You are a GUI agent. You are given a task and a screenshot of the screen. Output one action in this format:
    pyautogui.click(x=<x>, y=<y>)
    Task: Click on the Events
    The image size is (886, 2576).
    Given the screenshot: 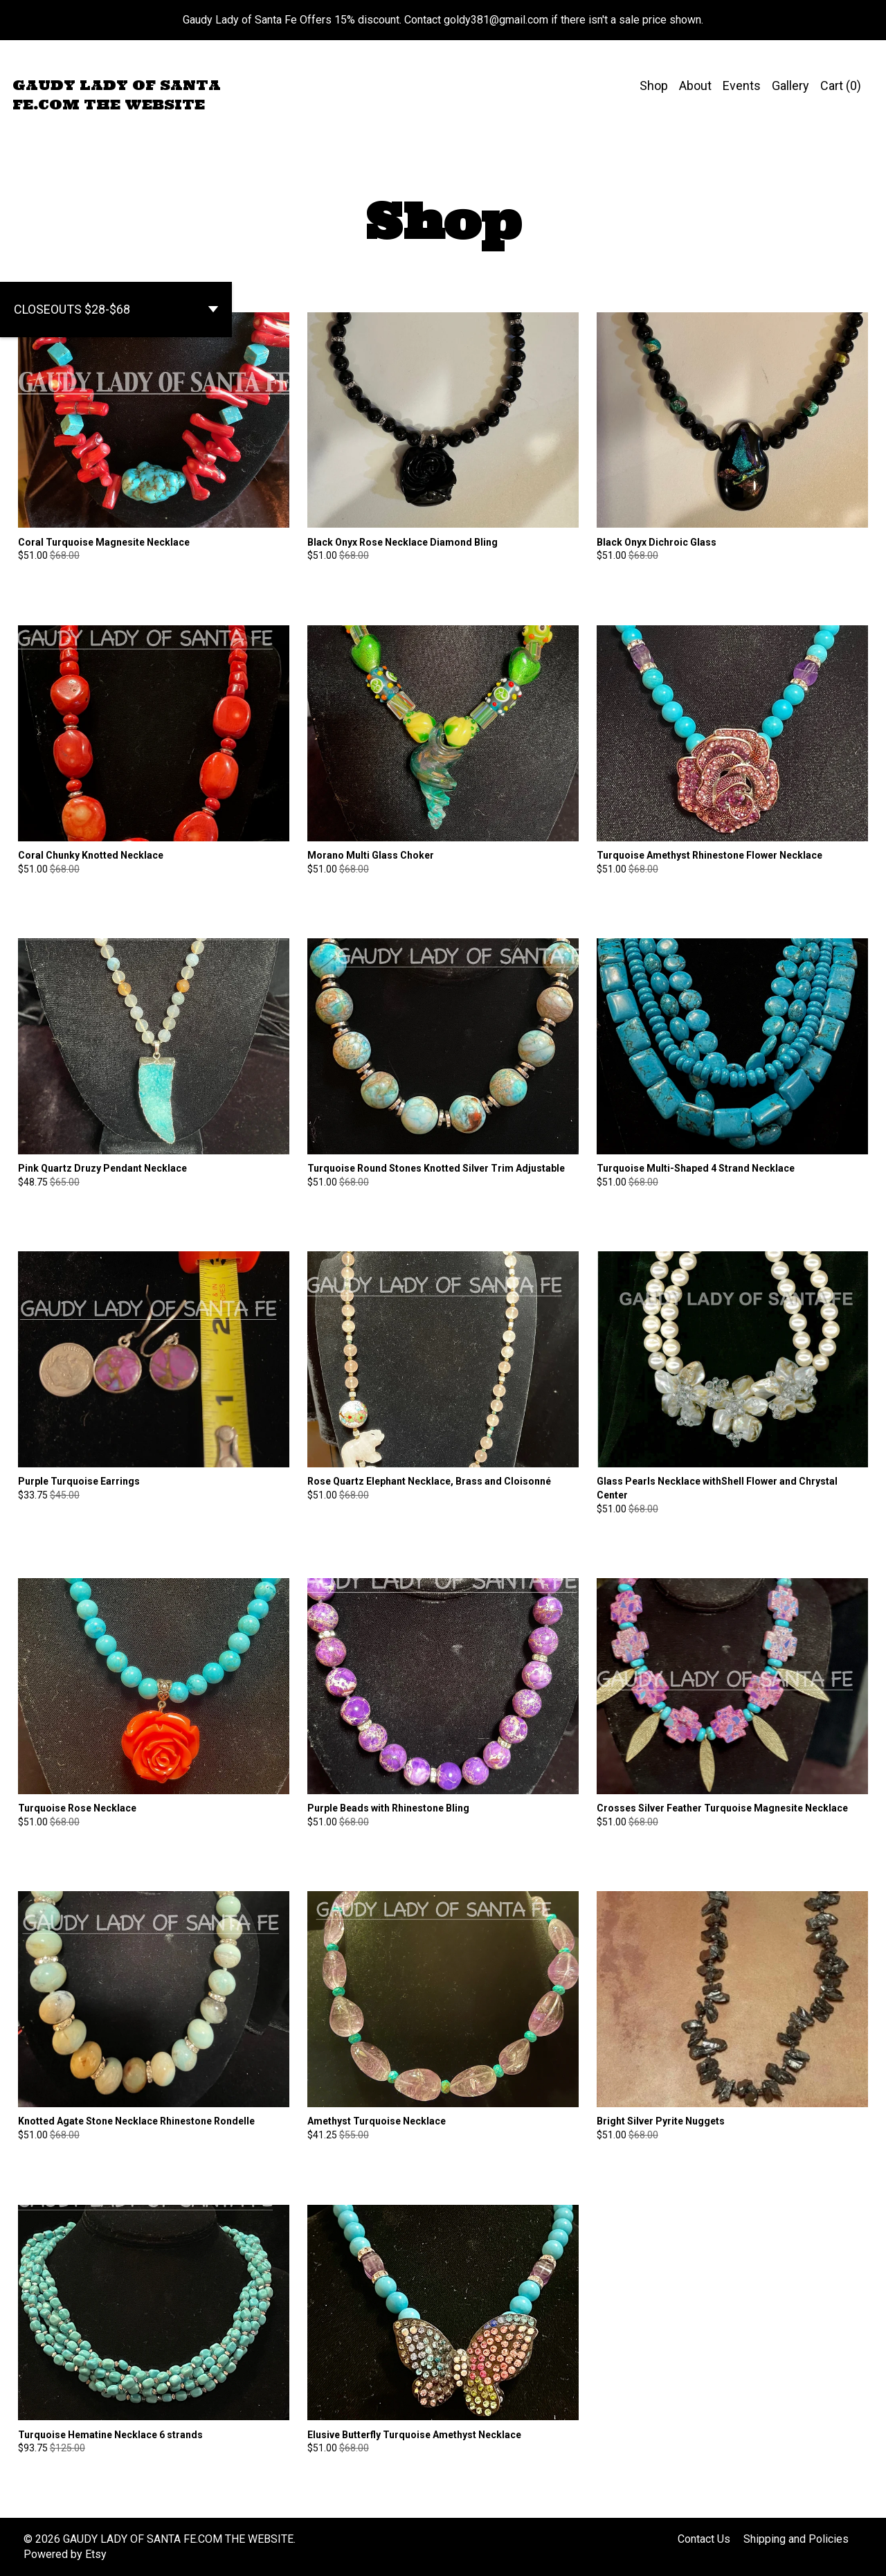 What is the action you would take?
    pyautogui.click(x=742, y=85)
    